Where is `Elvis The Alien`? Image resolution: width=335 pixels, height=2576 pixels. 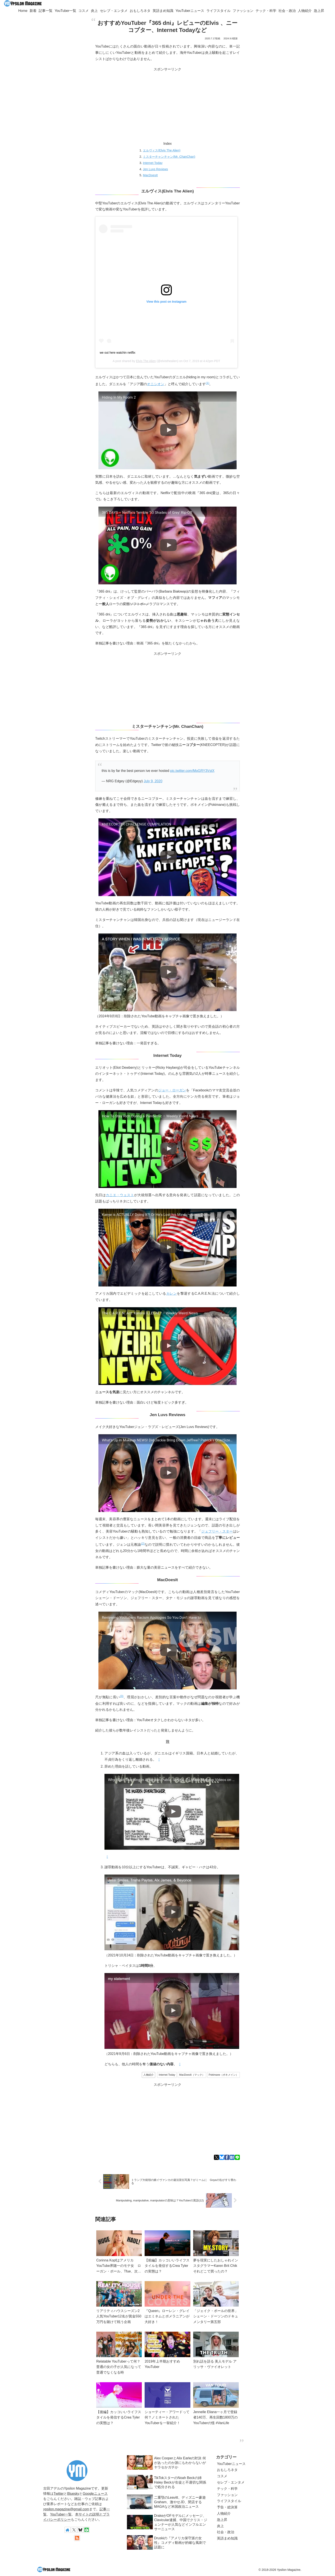 Elvis The Alien is located at coordinates (146, 361).